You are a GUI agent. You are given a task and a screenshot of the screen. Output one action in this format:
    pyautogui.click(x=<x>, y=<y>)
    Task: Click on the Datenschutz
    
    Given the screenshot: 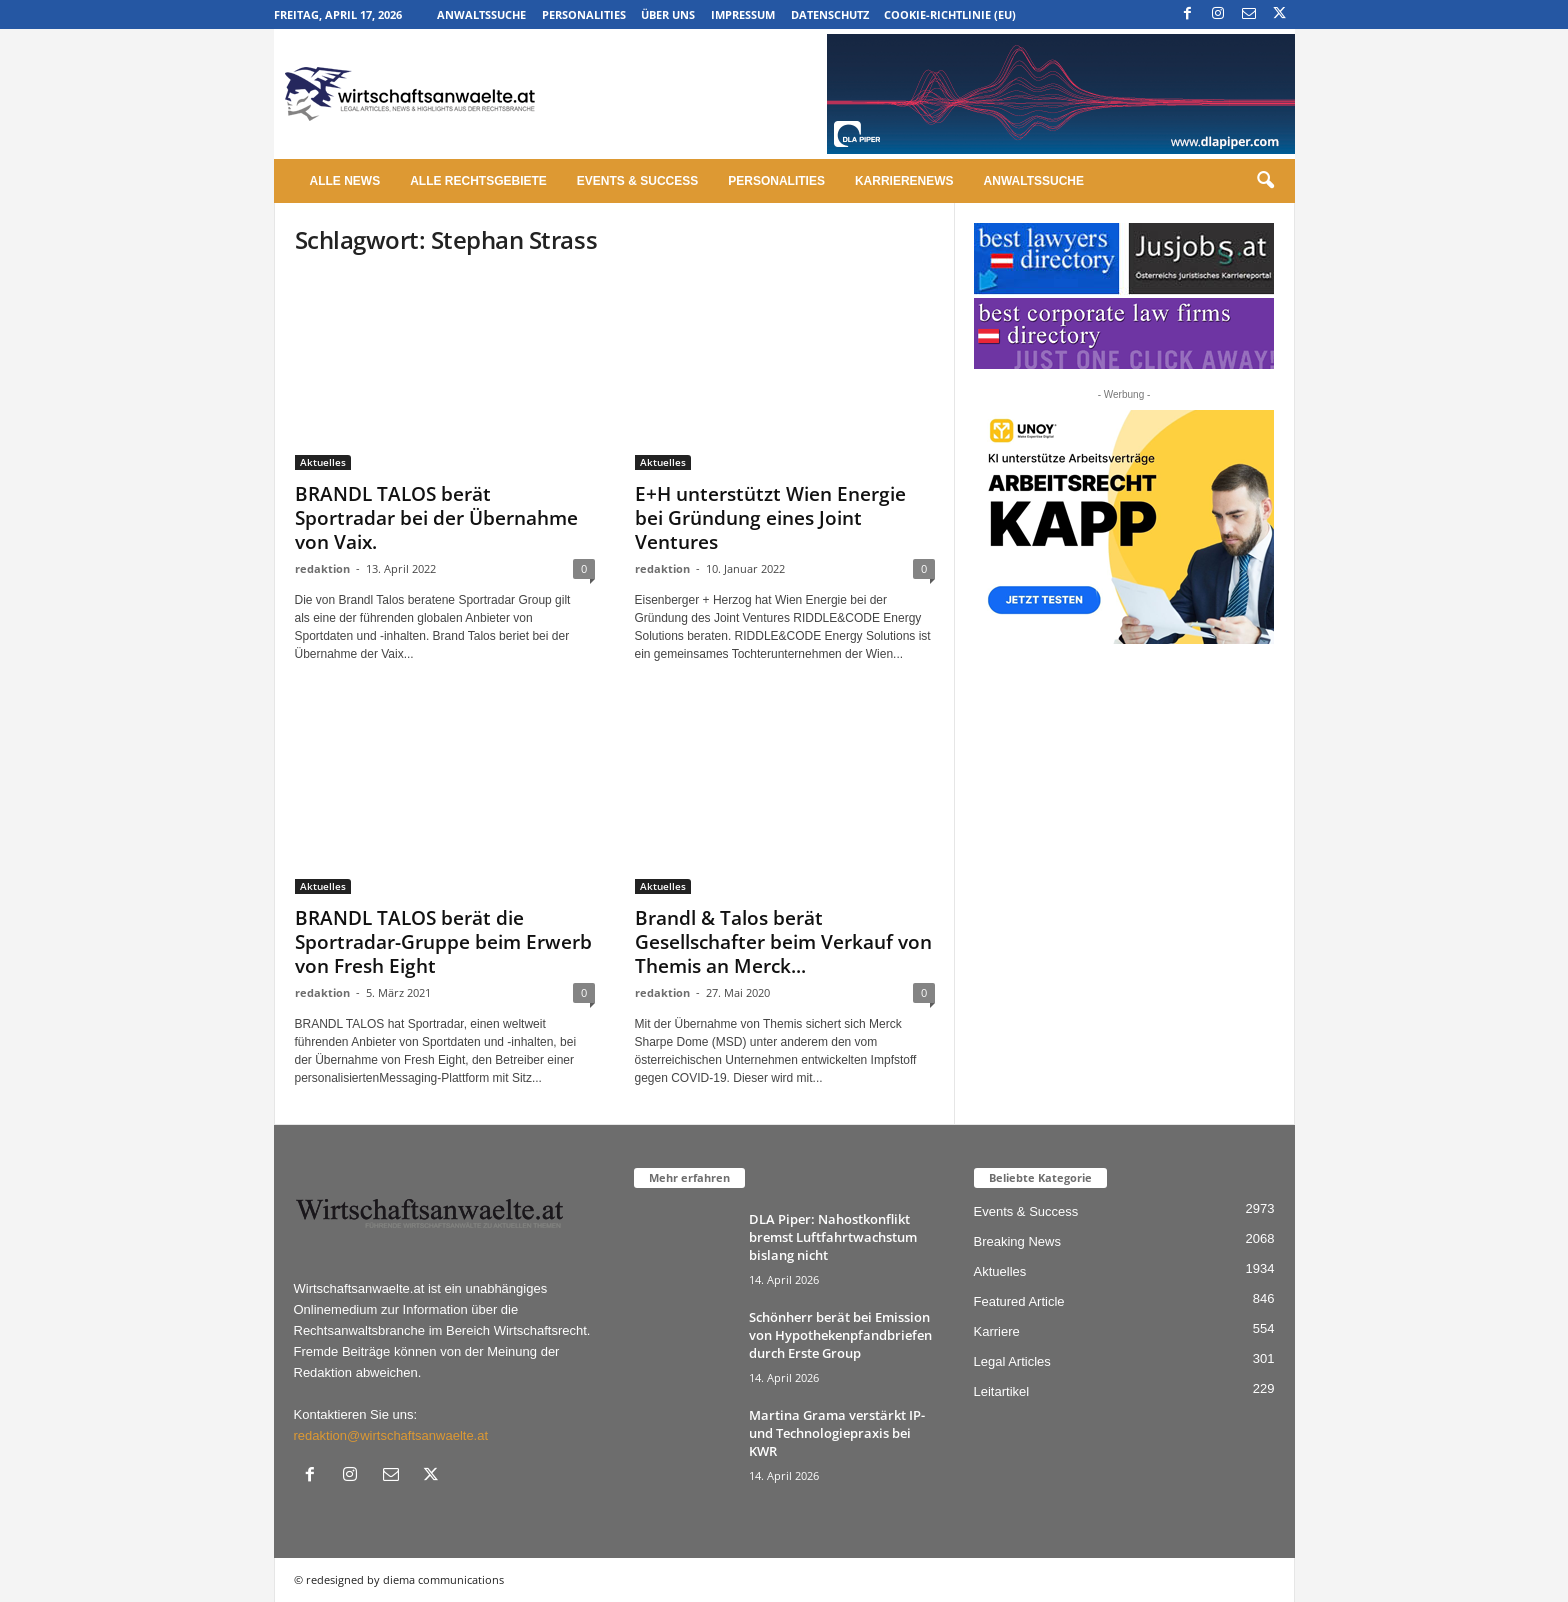 What is the action you would take?
    pyautogui.click(x=830, y=14)
    